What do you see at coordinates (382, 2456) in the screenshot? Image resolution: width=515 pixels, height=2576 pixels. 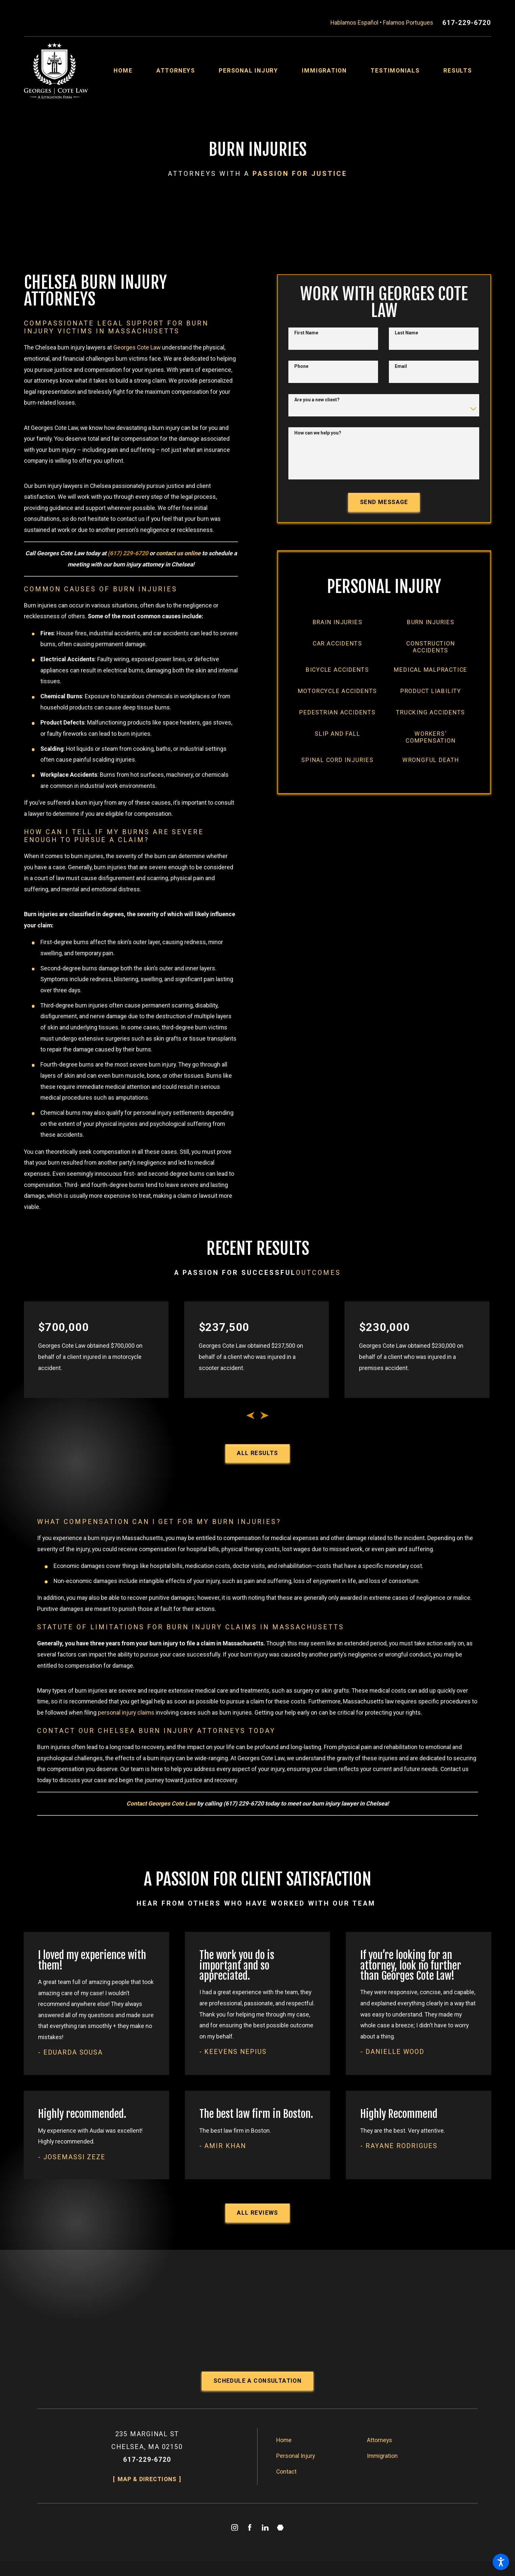 I see `Immigration` at bounding box center [382, 2456].